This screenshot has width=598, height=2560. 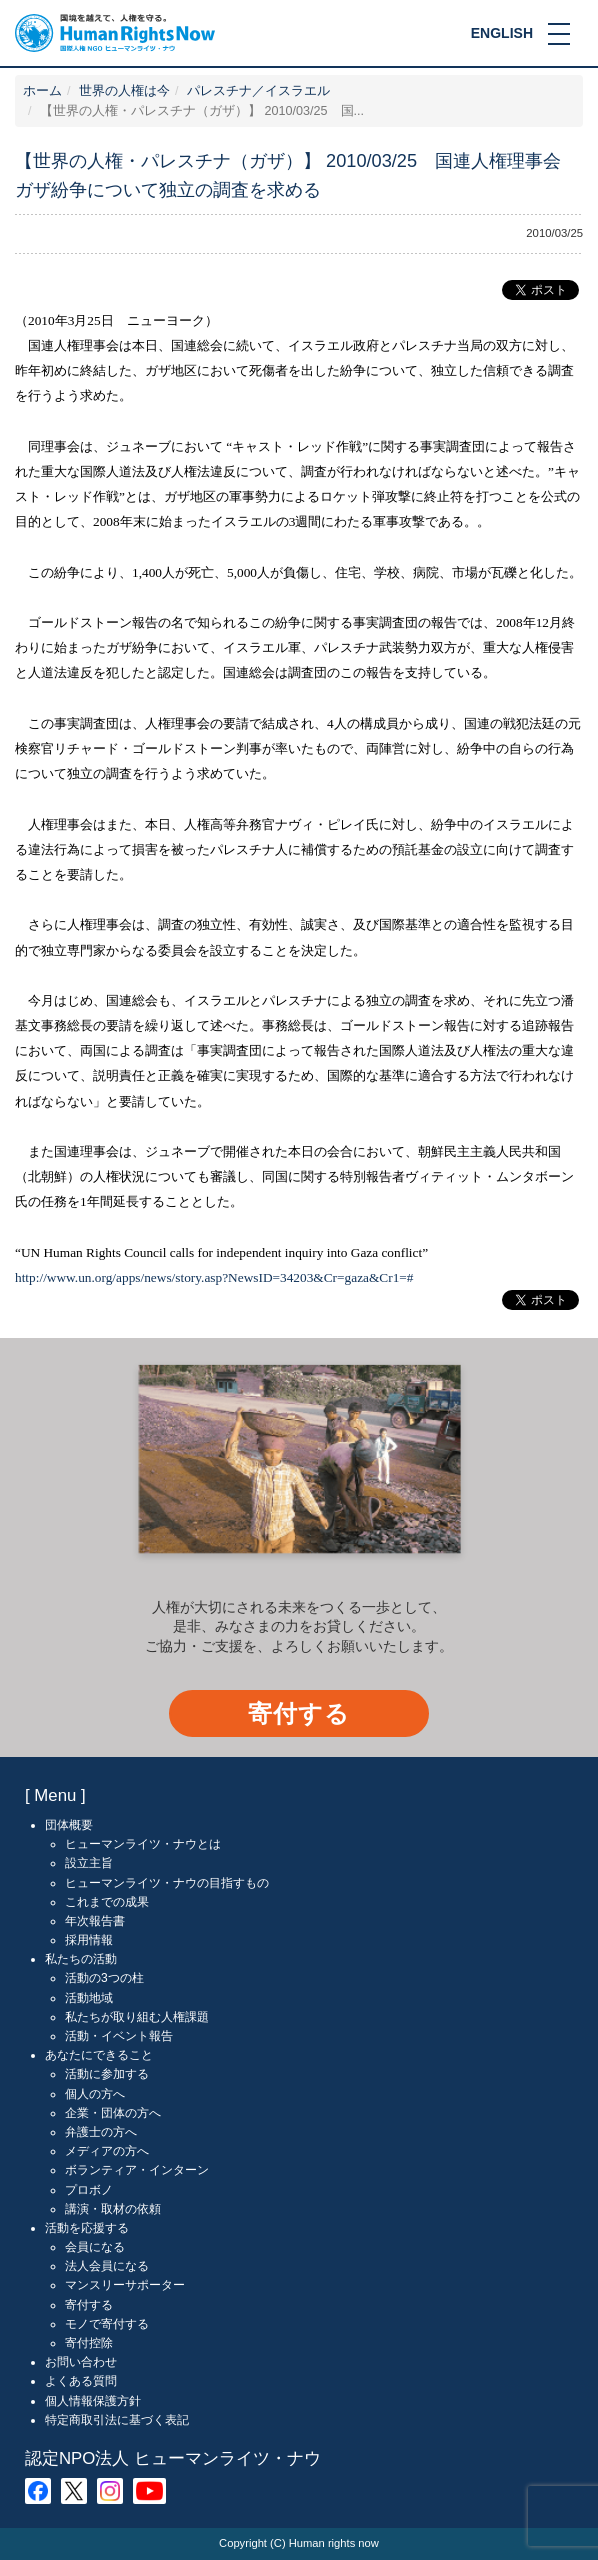 What do you see at coordinates (69, 1825) in the screenshot?
I see `団体概要` at bounding box center [69, 1825].